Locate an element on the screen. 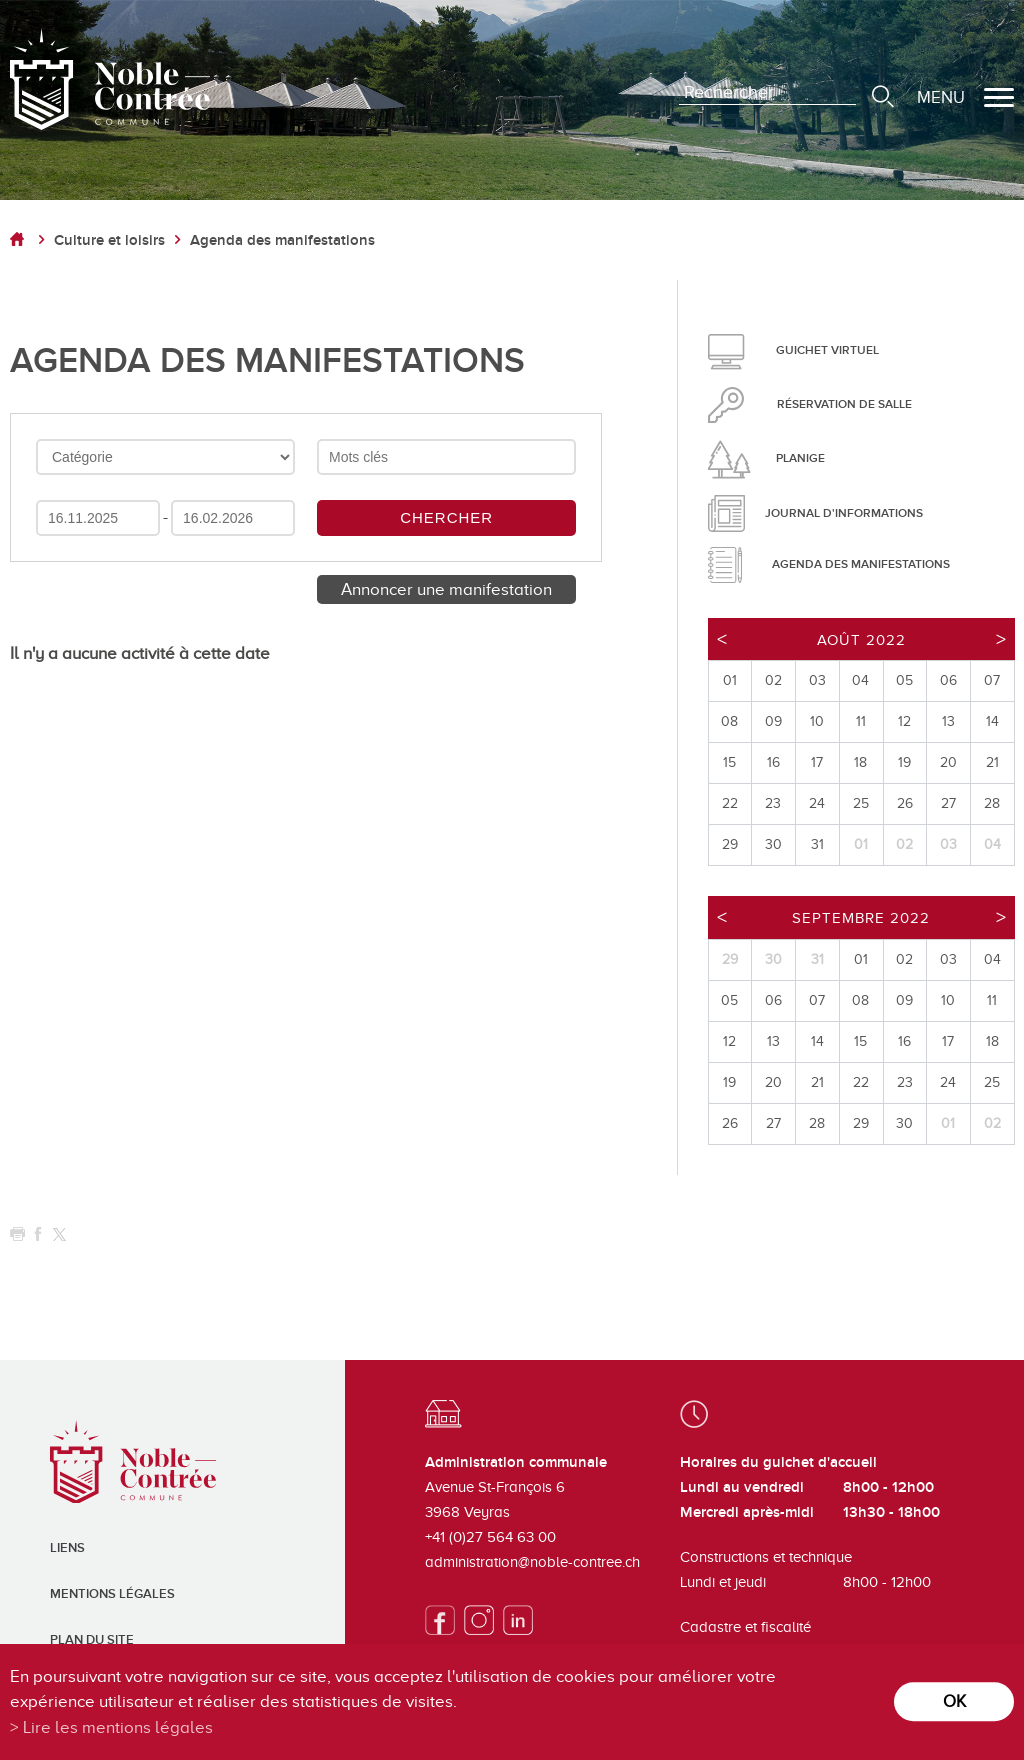 This screenshot has width=1024, height=1760. Annoncer une manifestation is located at coordinates (446, 589).